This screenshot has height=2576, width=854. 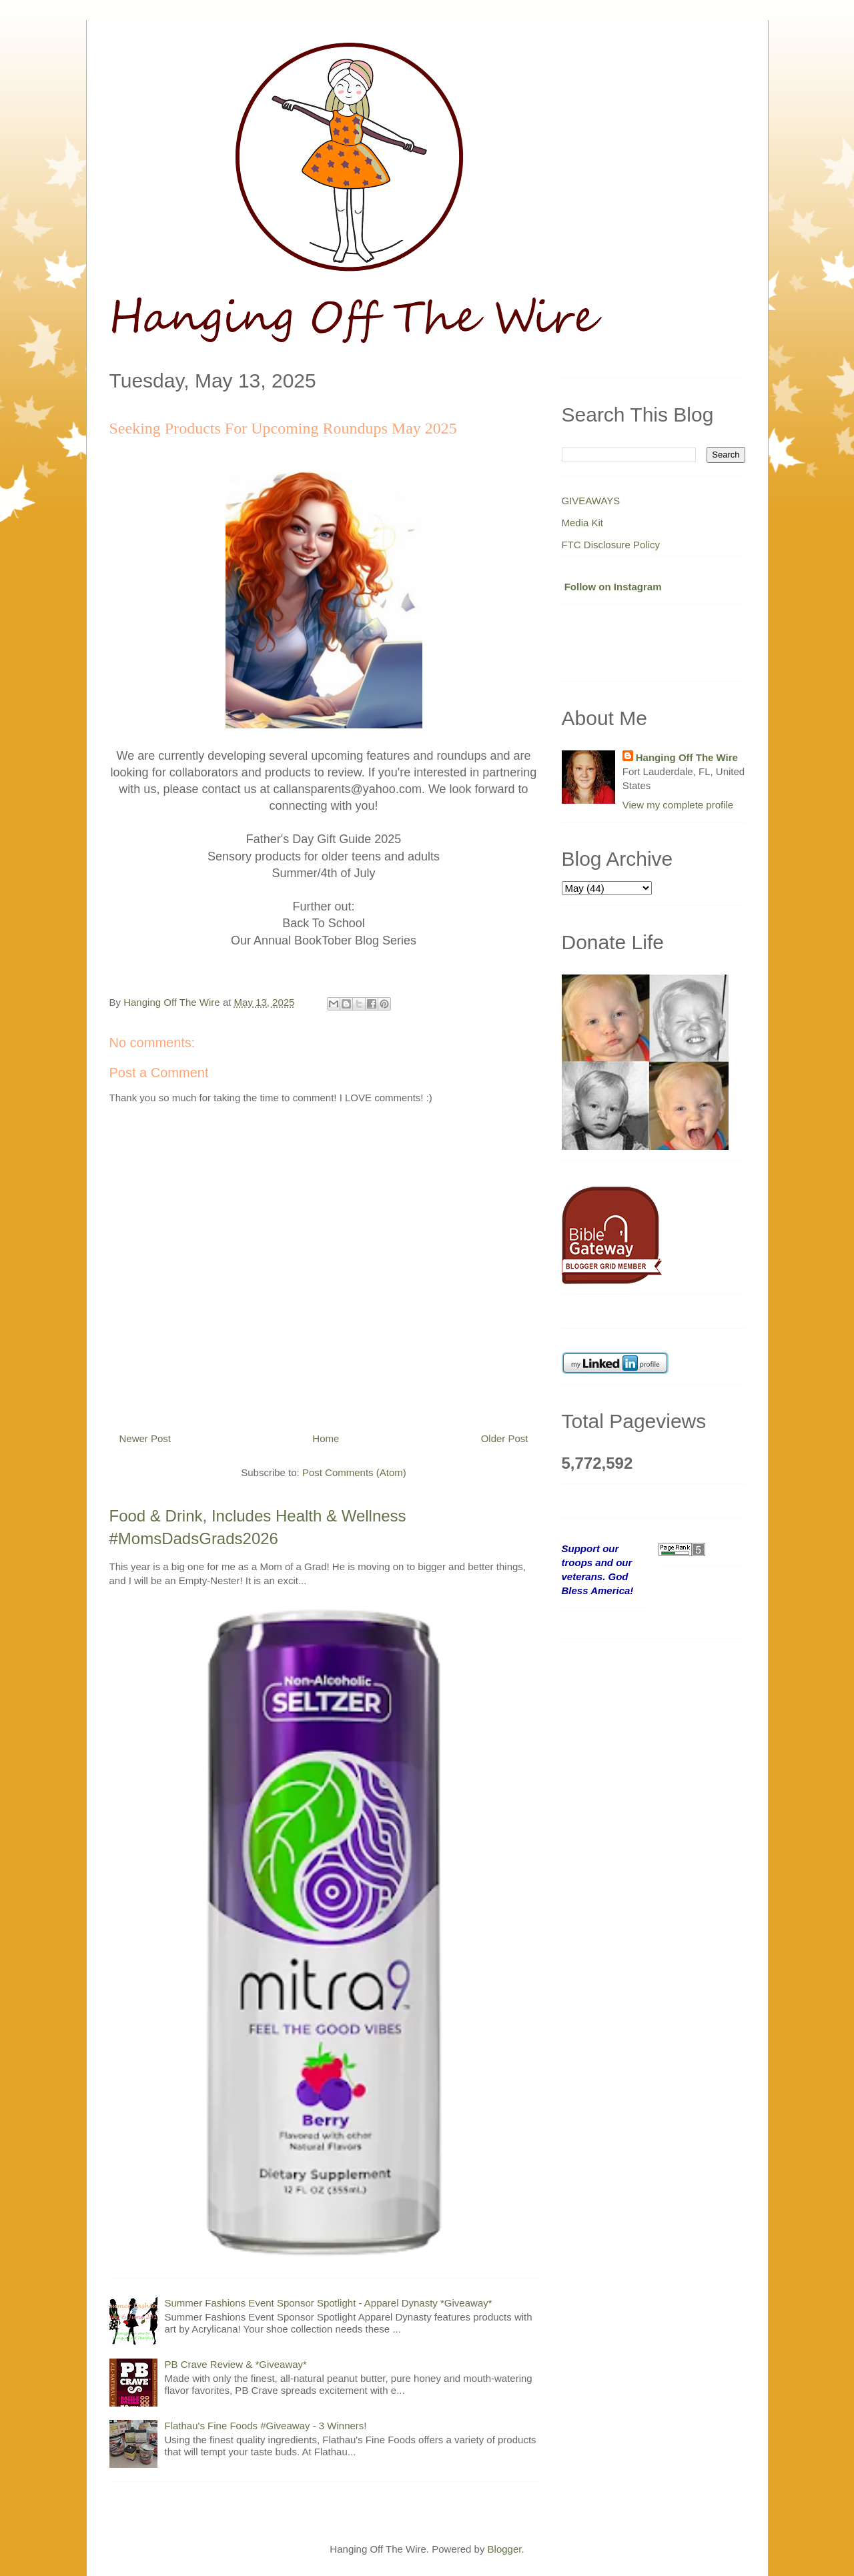 What do you see at coordinates (687, 757) in the screenshot?
I see `Hanging Off The Wire` at bounding box center [687, 757].